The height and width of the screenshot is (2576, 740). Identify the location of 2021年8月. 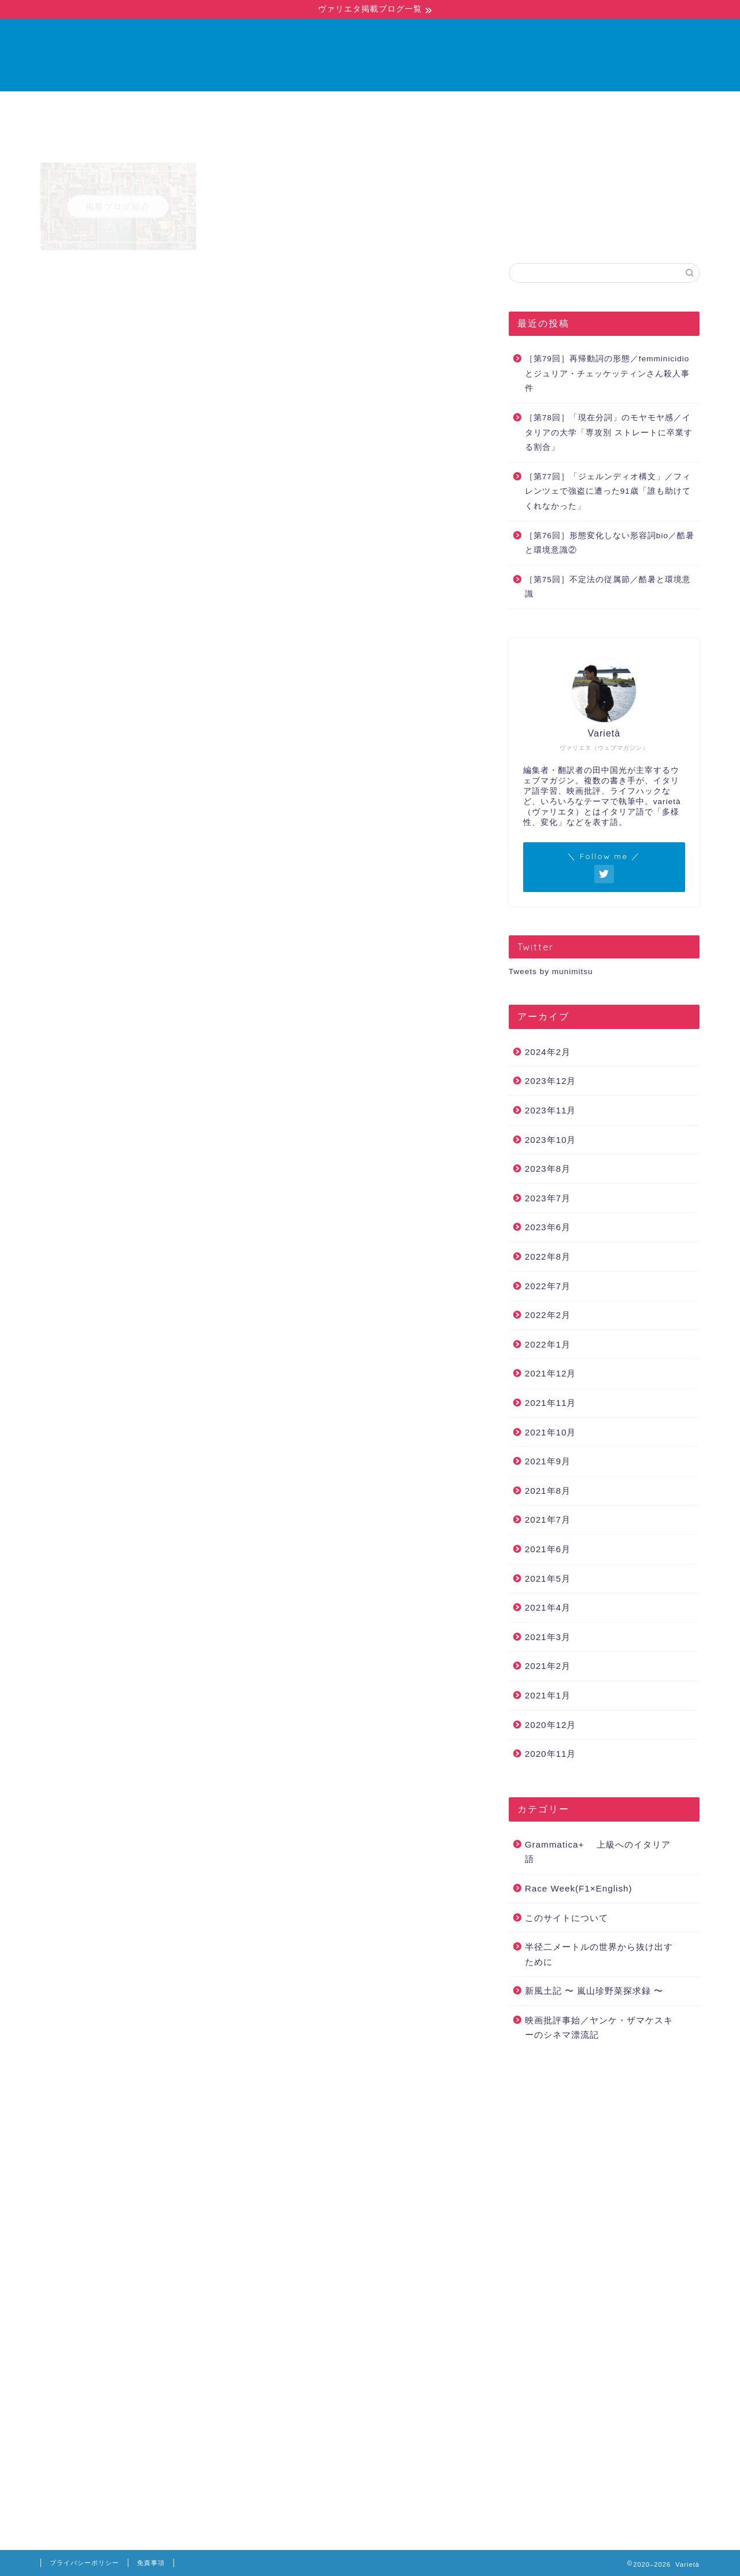
(548, 1491).